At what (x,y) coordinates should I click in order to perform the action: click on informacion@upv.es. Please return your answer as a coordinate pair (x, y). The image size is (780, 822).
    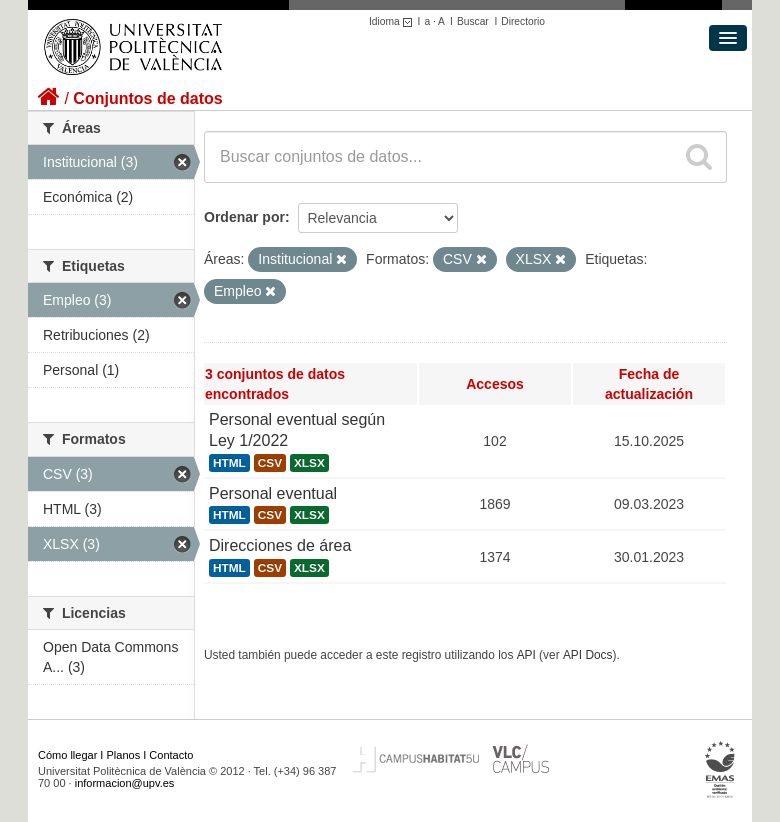
    Looking at the image, I should click on (125, 783).